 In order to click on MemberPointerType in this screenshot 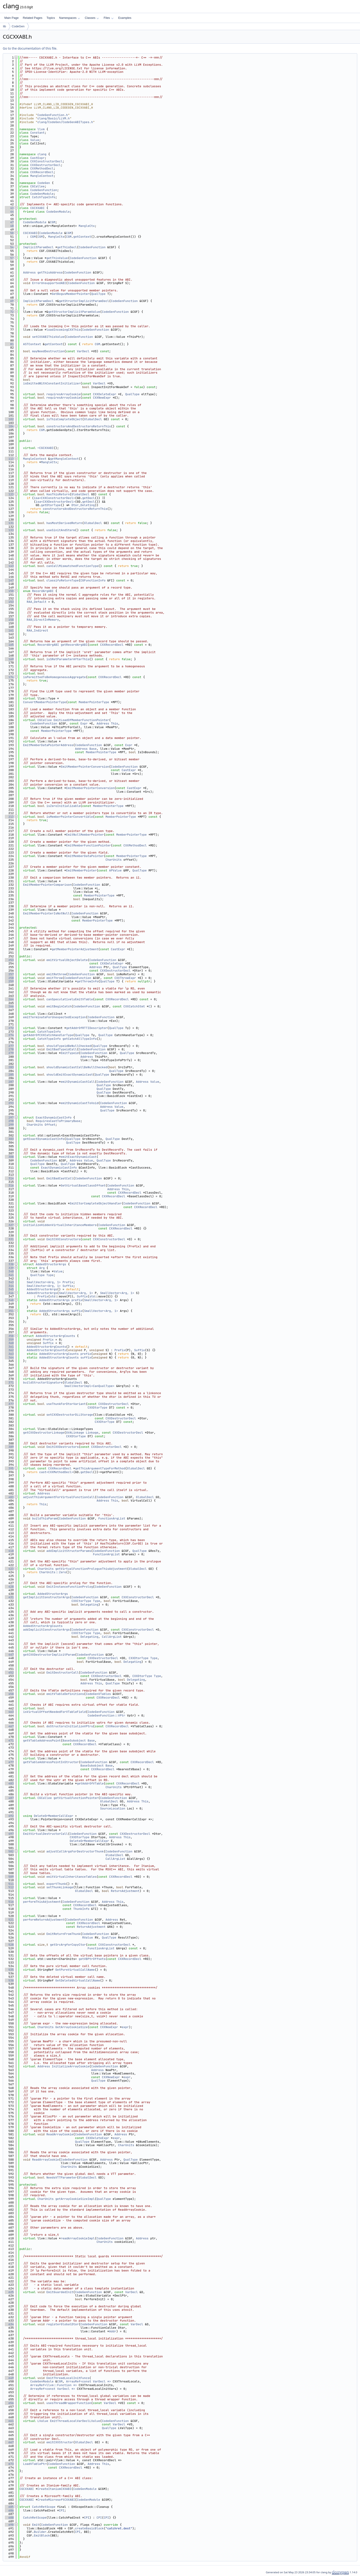, I will do `click(94, 702)`.